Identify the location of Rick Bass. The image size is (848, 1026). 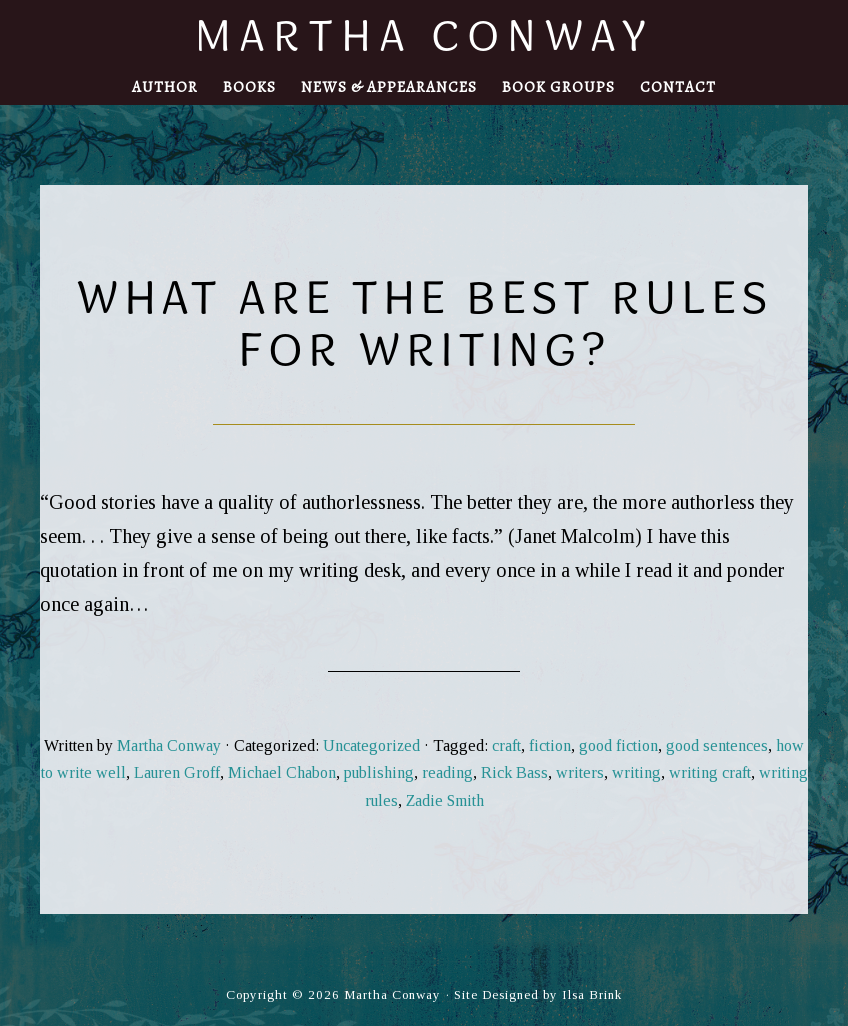
(514, 772).